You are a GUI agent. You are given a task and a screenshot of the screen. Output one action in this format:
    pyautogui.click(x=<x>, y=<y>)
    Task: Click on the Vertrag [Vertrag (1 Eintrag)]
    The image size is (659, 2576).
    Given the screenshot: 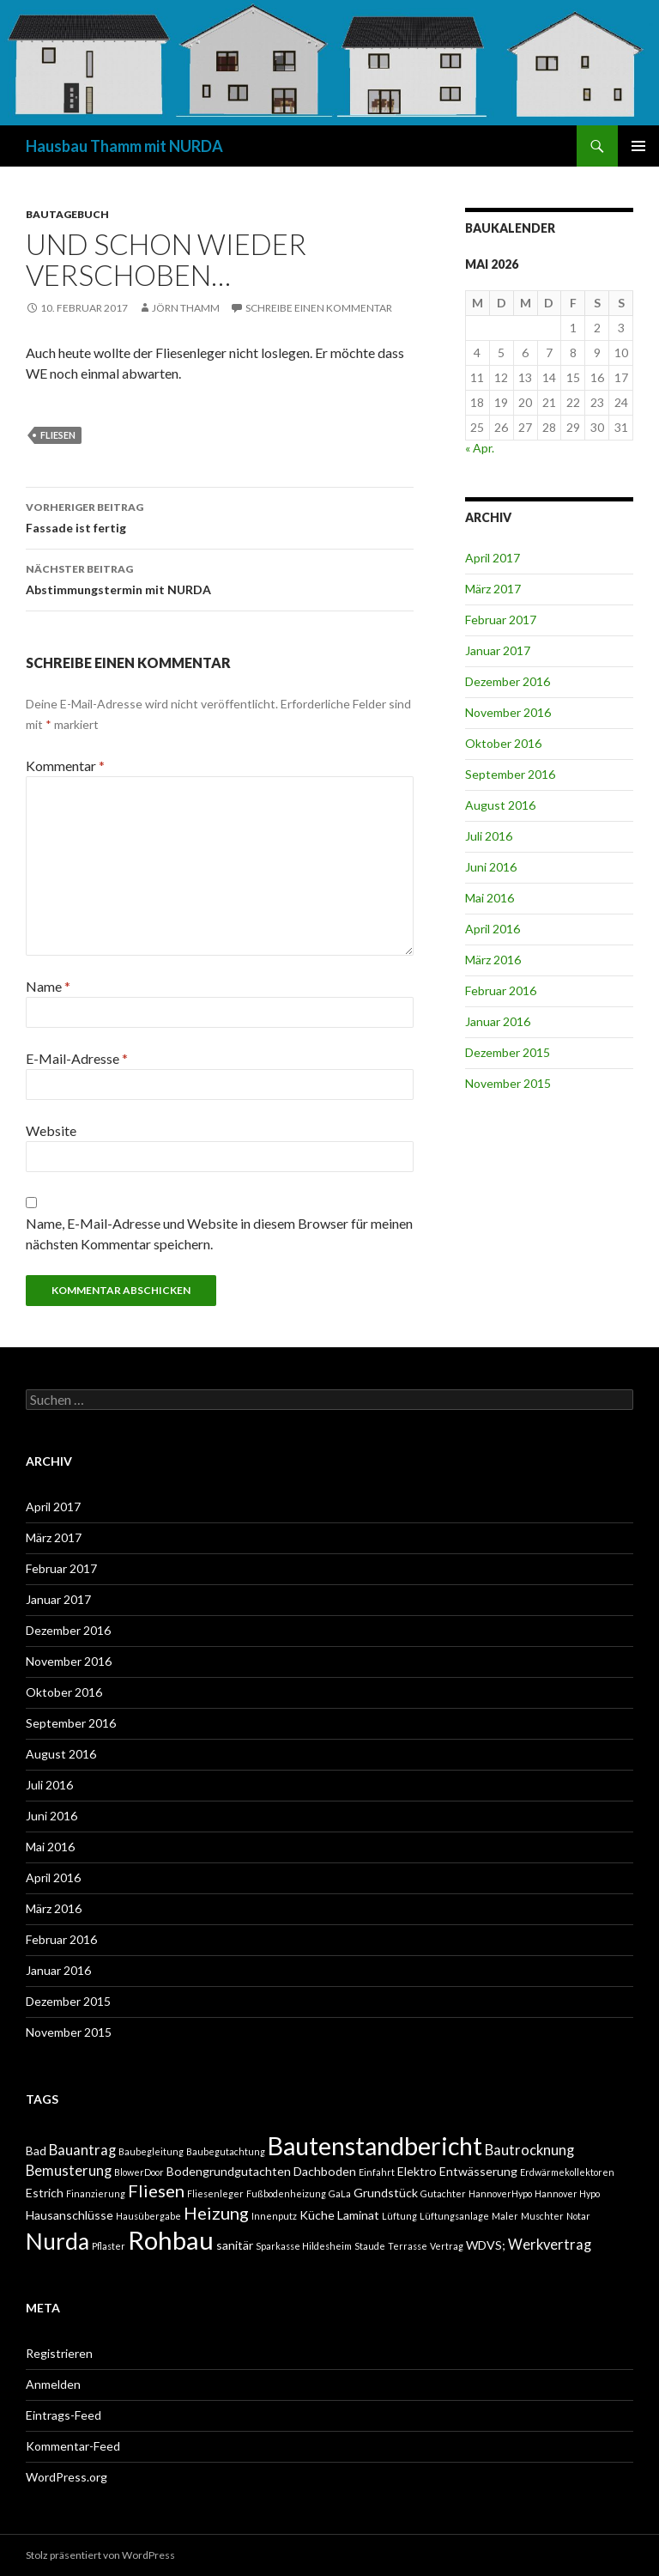 What is the action you would take?
    pyautogui.click(x=446, y=2245)
    